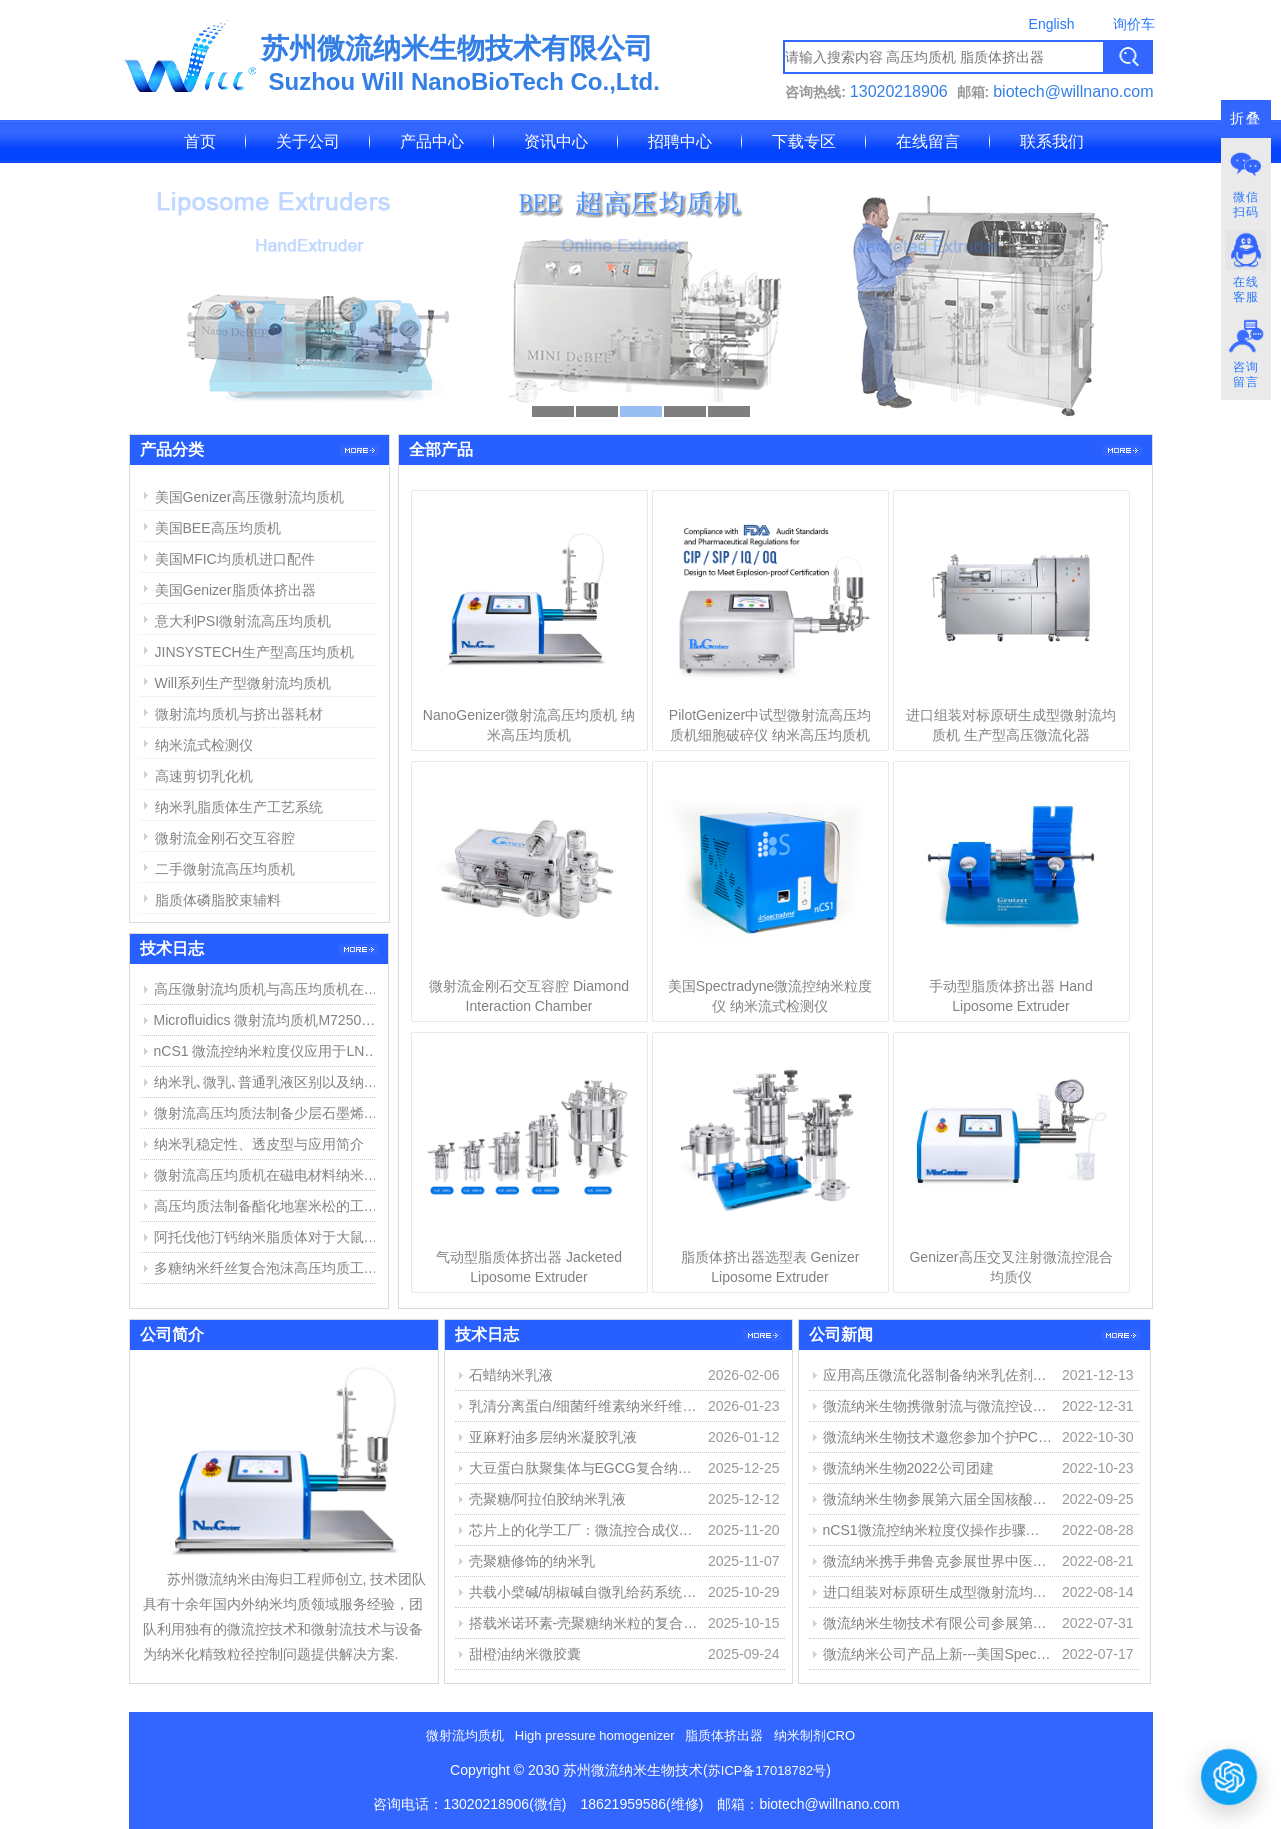 This screenshot has height=1829, width=1281. Describe the element at coordinates (814, 1735) in the screenshot. I see `纳米制剂CRO` at that location.